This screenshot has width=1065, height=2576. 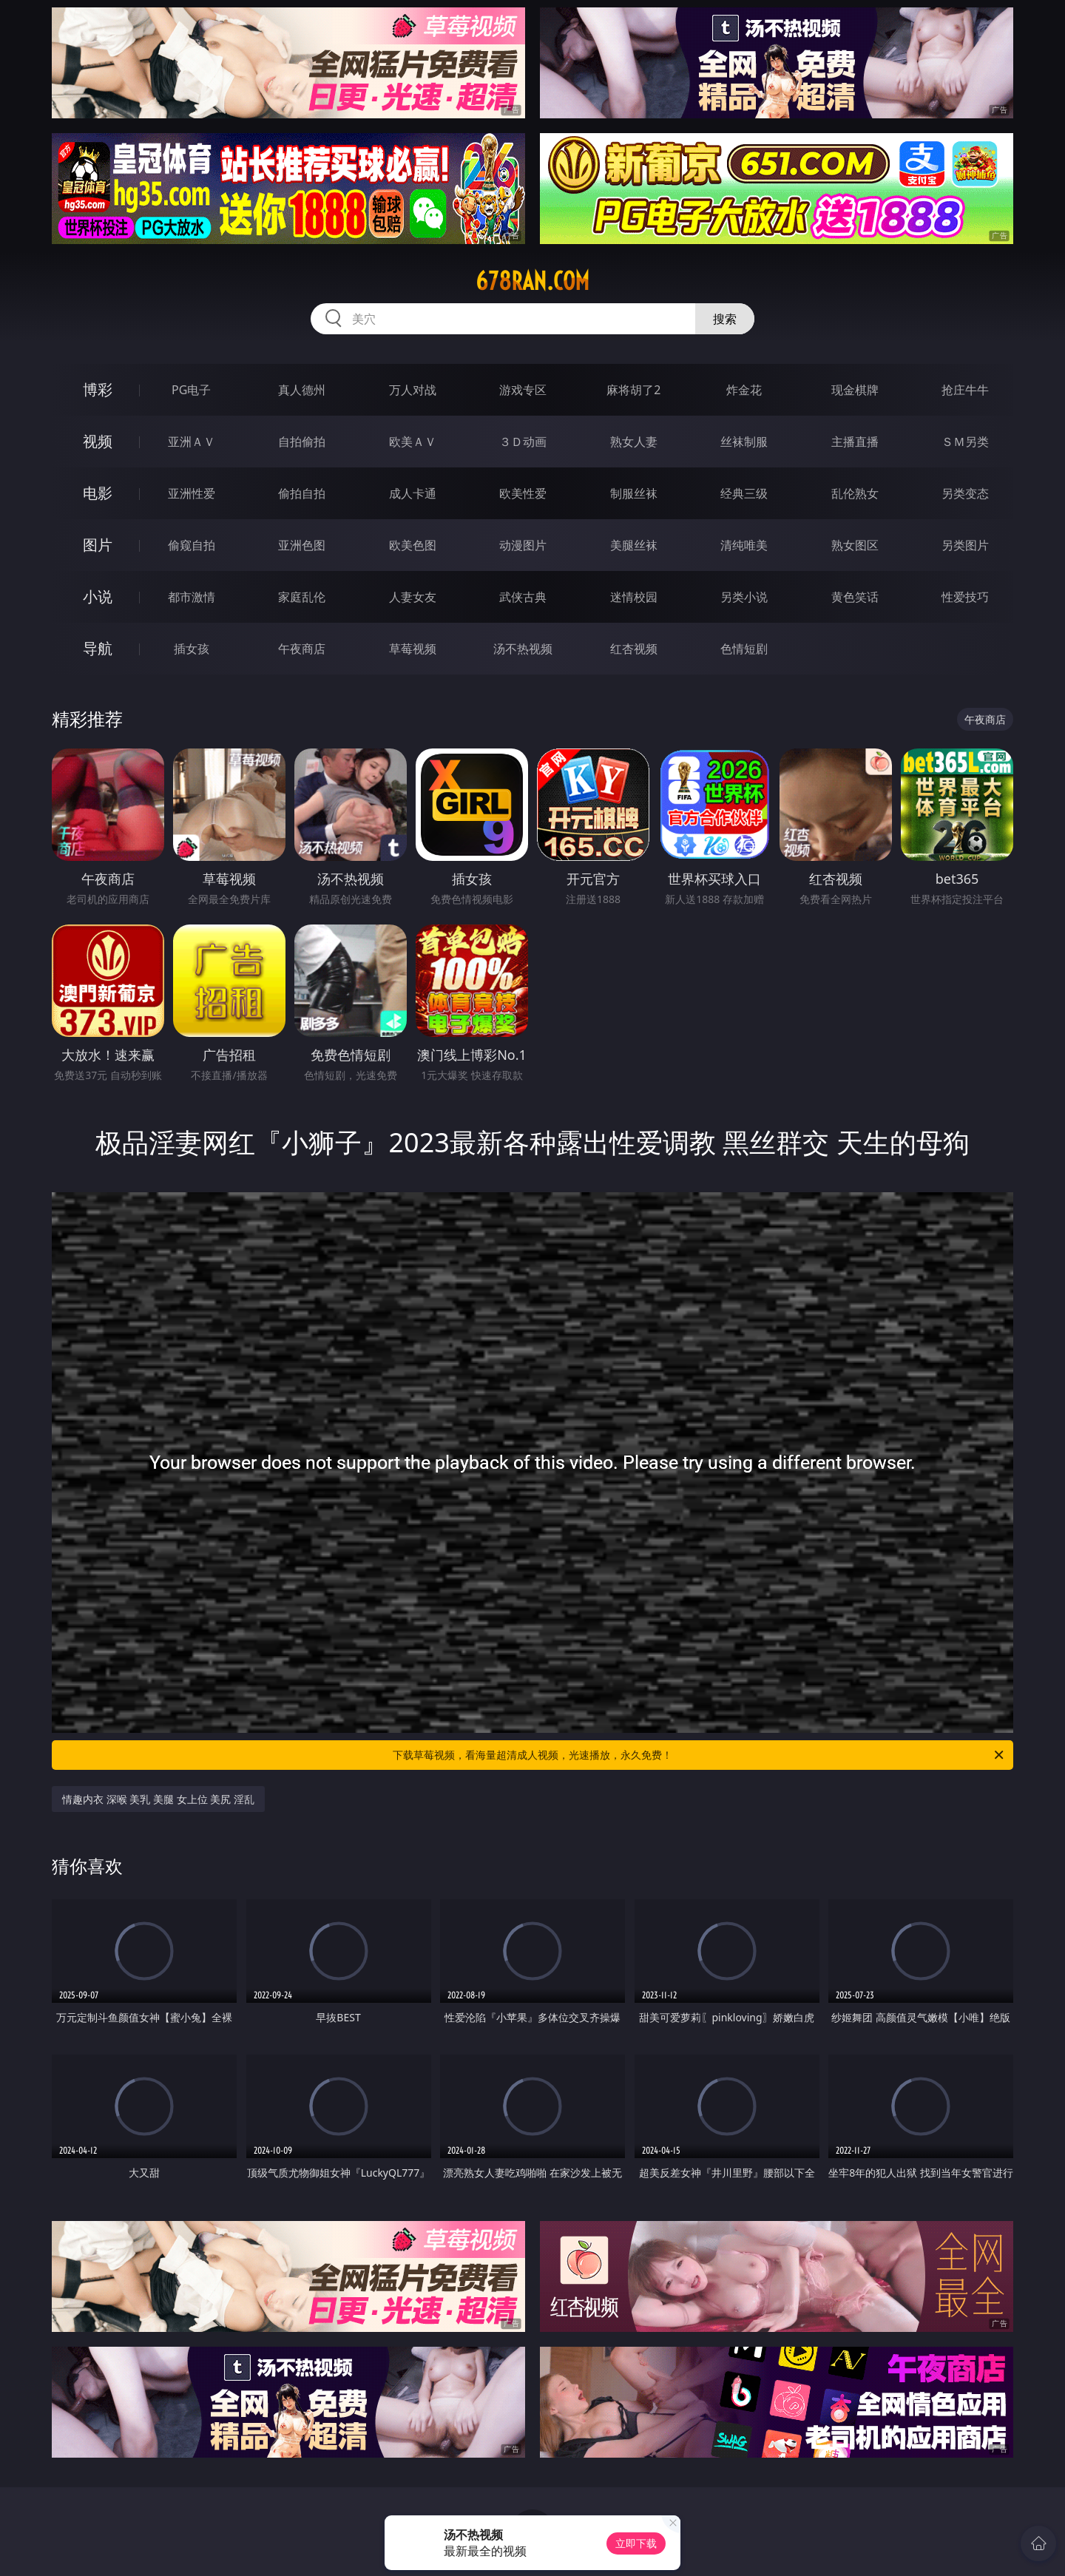 What do you see at coordinates (744, 441) in the screenshot?
I see `丝袜制服` at bounding box center [744, 441].